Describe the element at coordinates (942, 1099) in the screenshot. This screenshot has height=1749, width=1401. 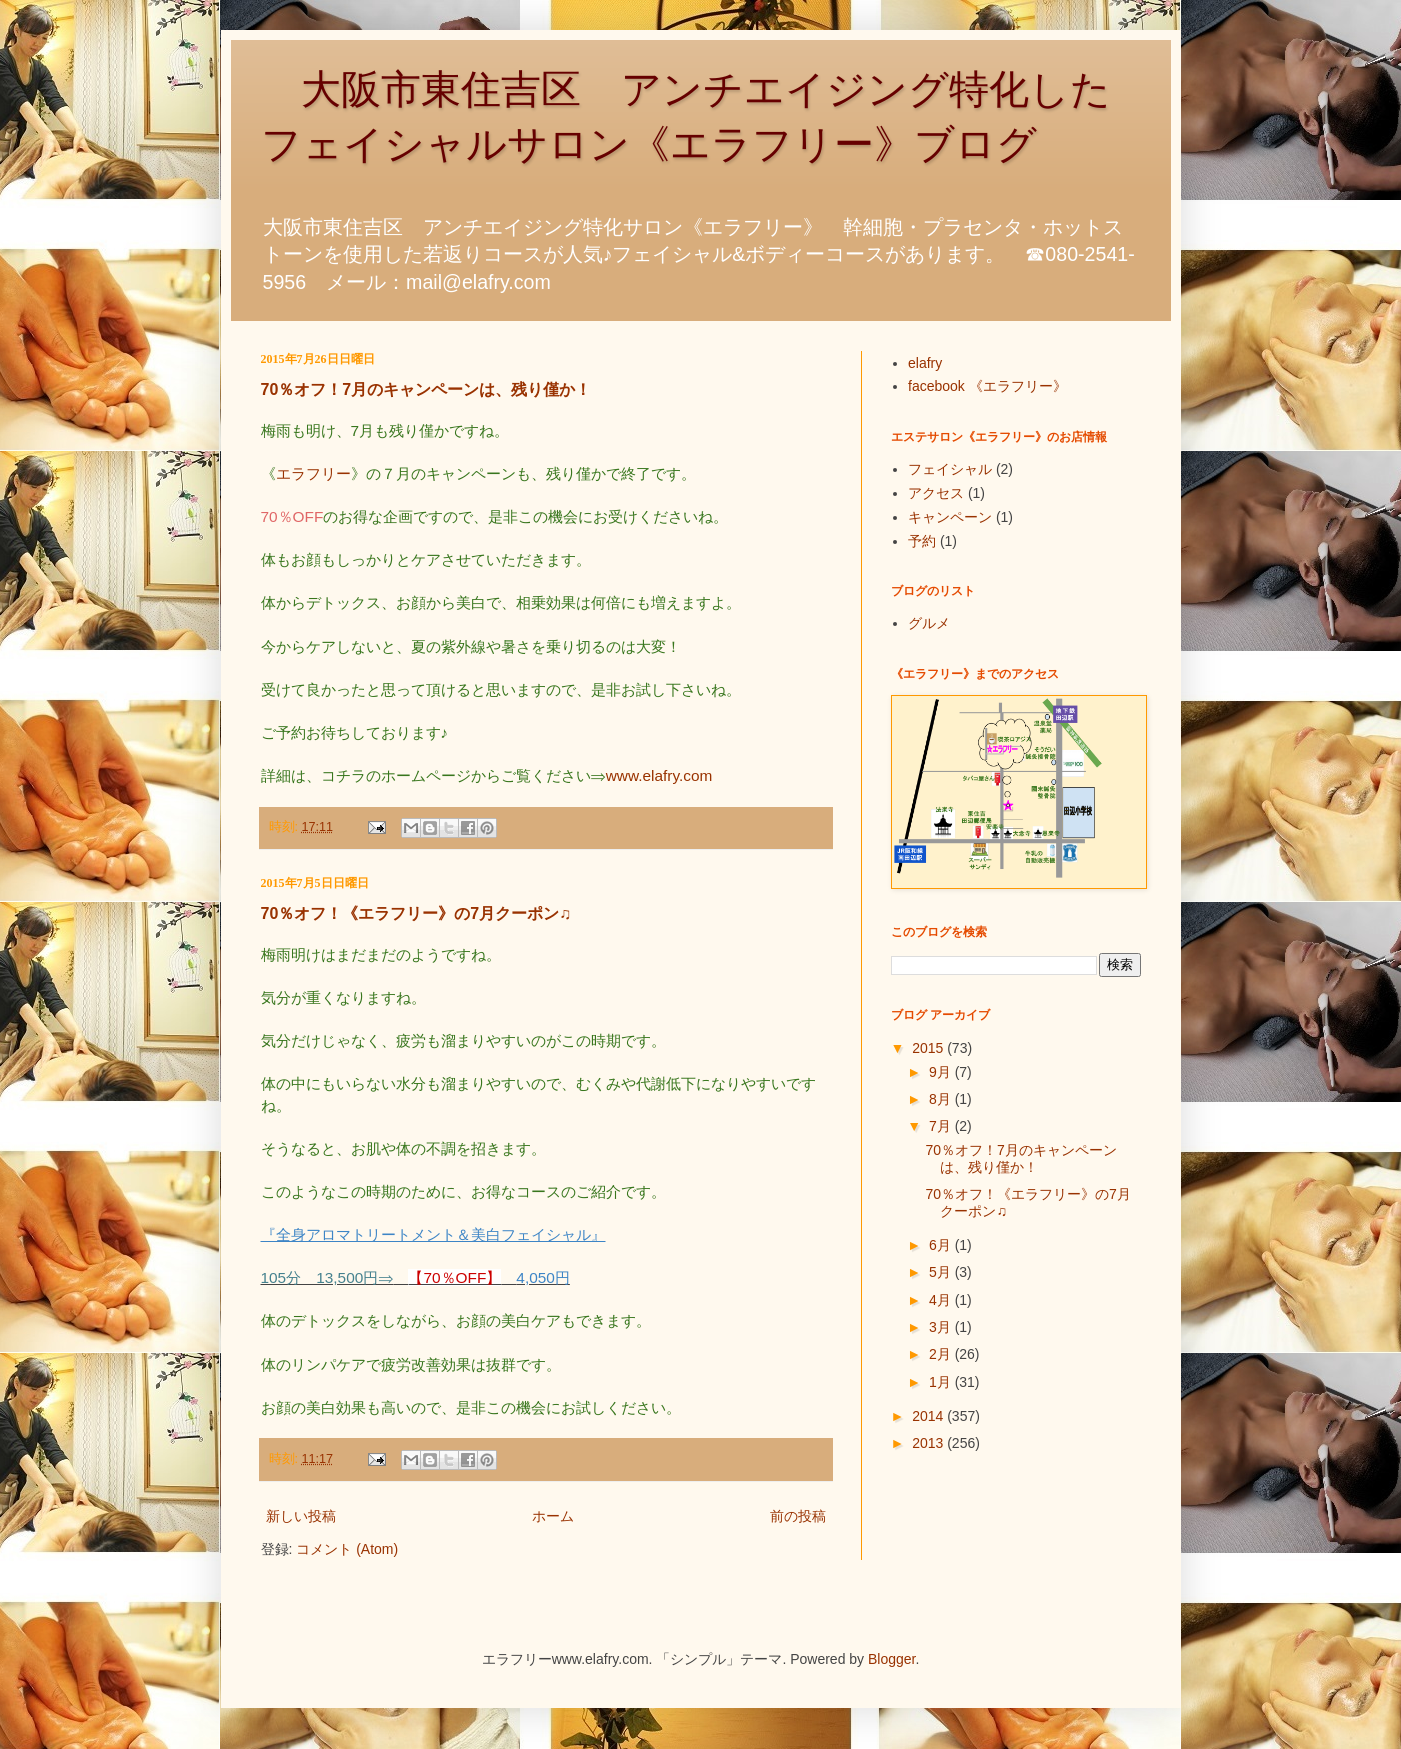
I see `8月` at that location.